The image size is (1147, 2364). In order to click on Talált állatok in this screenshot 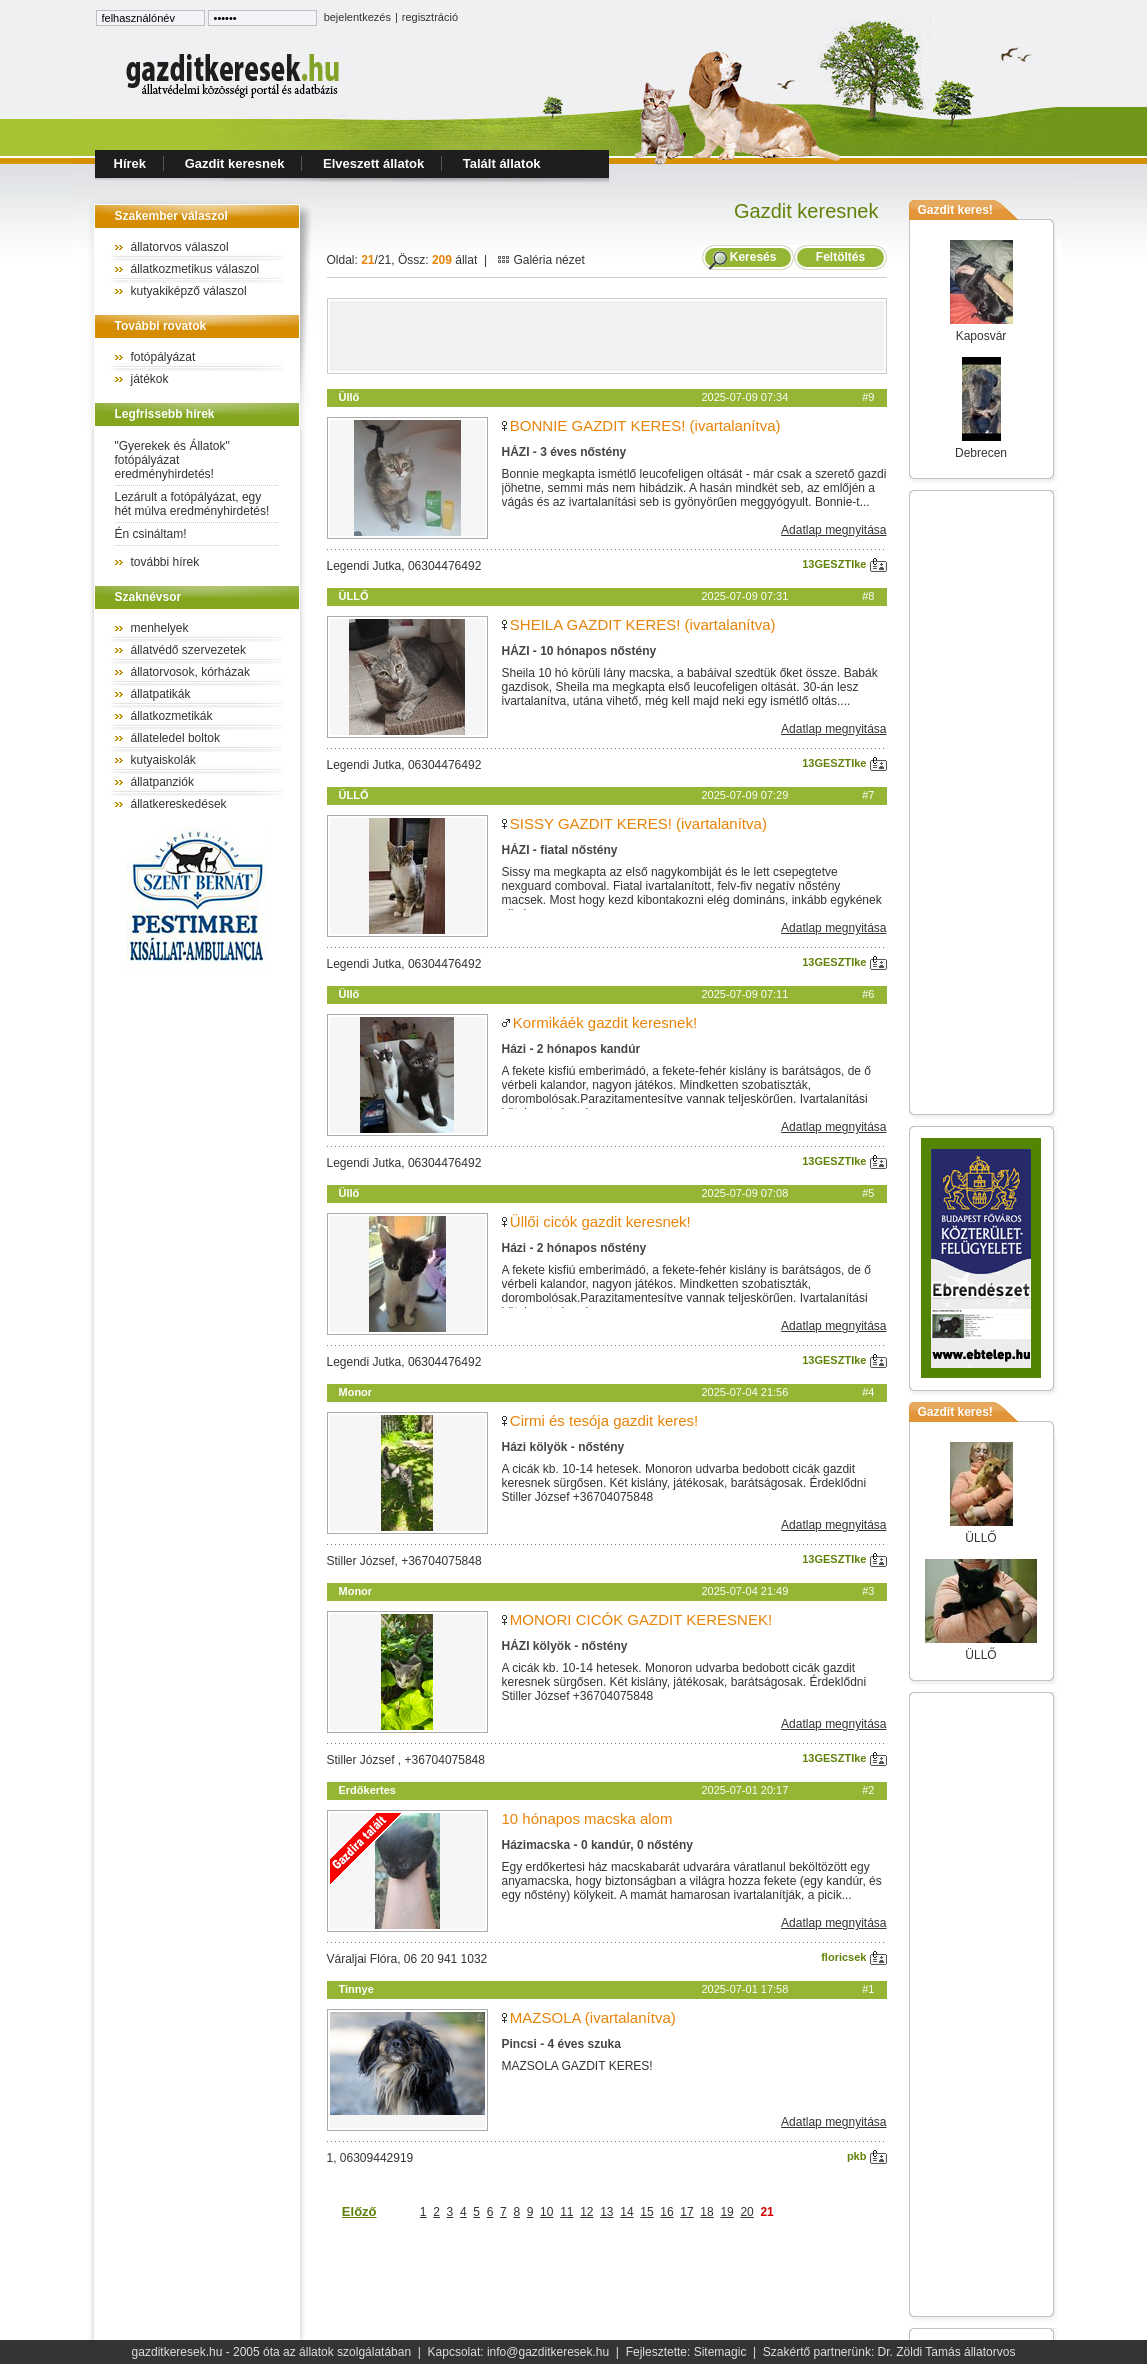, I will do `click(502, 163)`.